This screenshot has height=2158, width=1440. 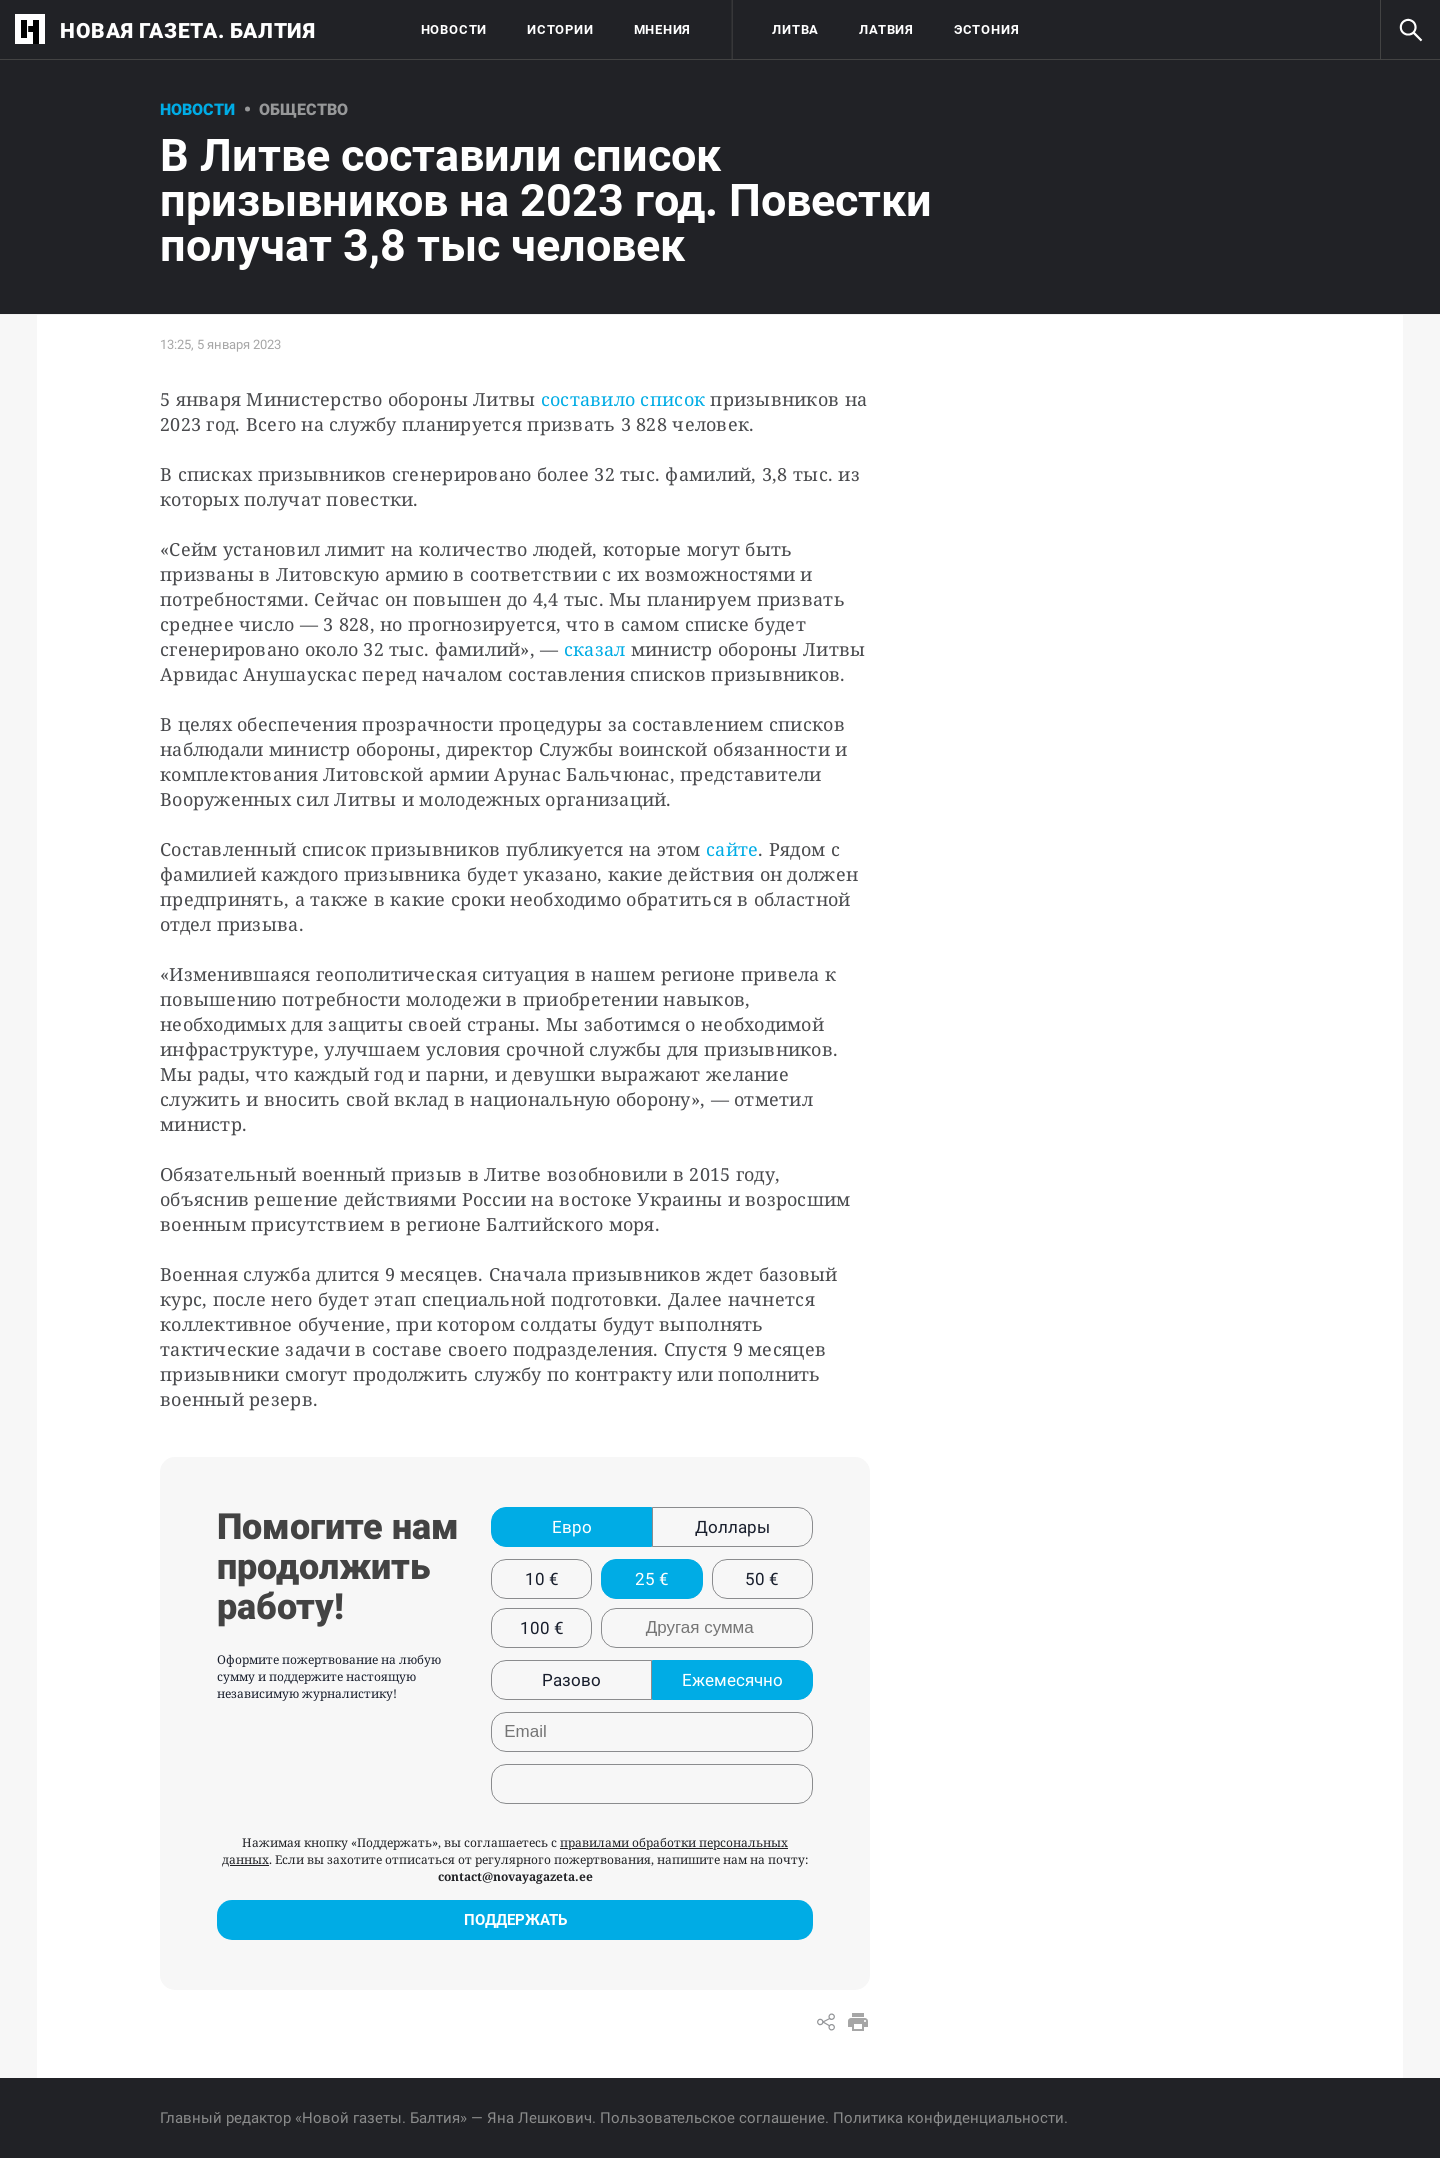 I want to click on Пользовательское соглашение, so click(x=712, y=2118).